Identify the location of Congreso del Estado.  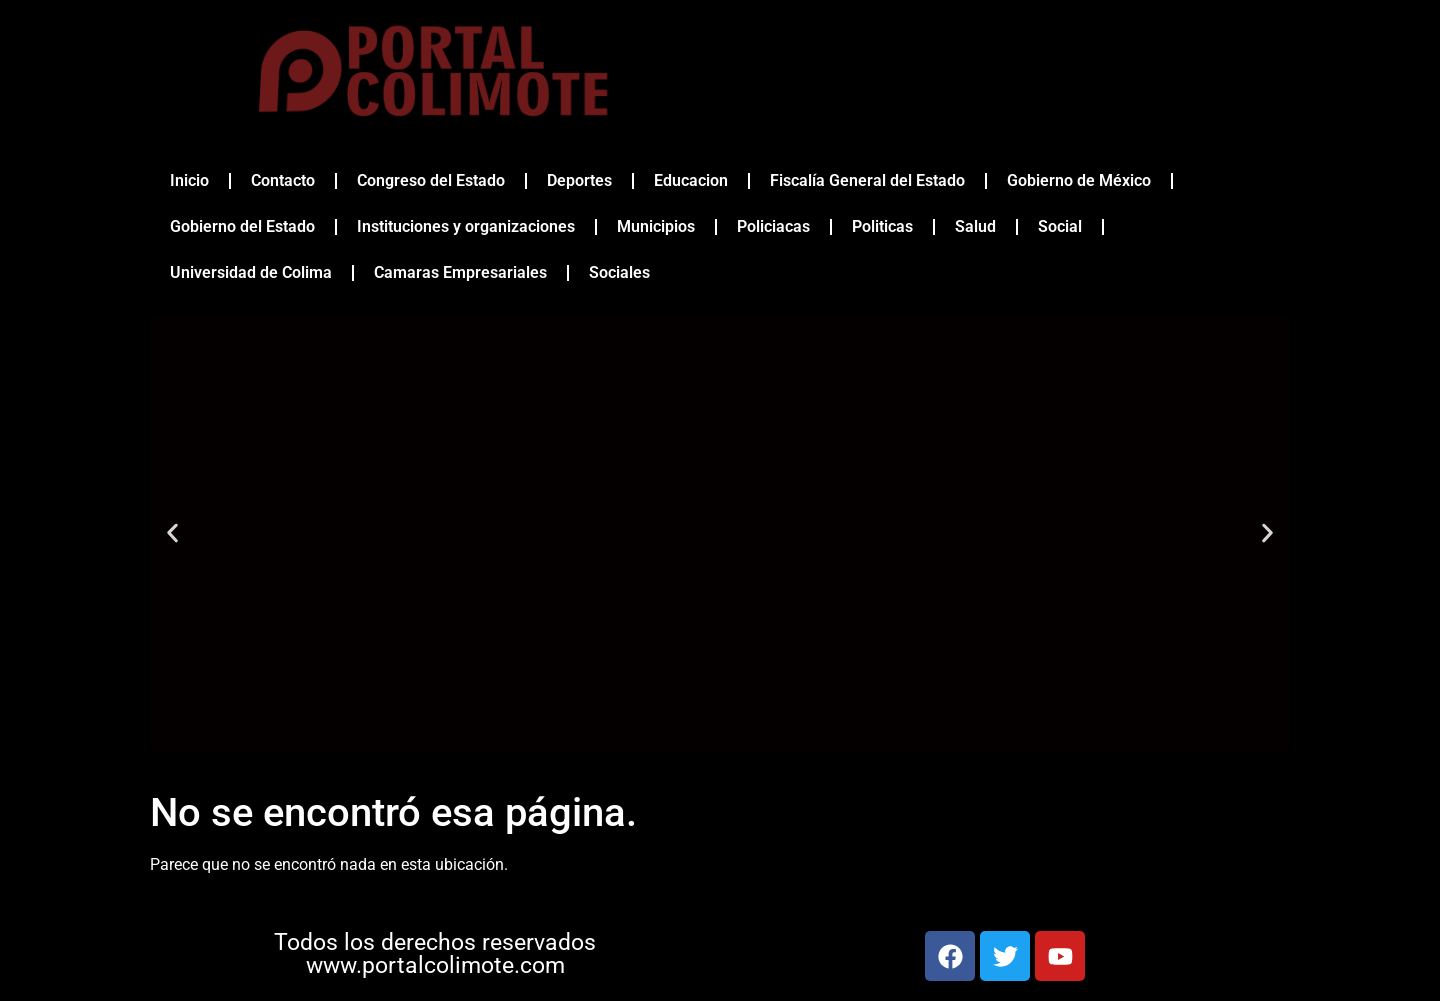
(431, 180).